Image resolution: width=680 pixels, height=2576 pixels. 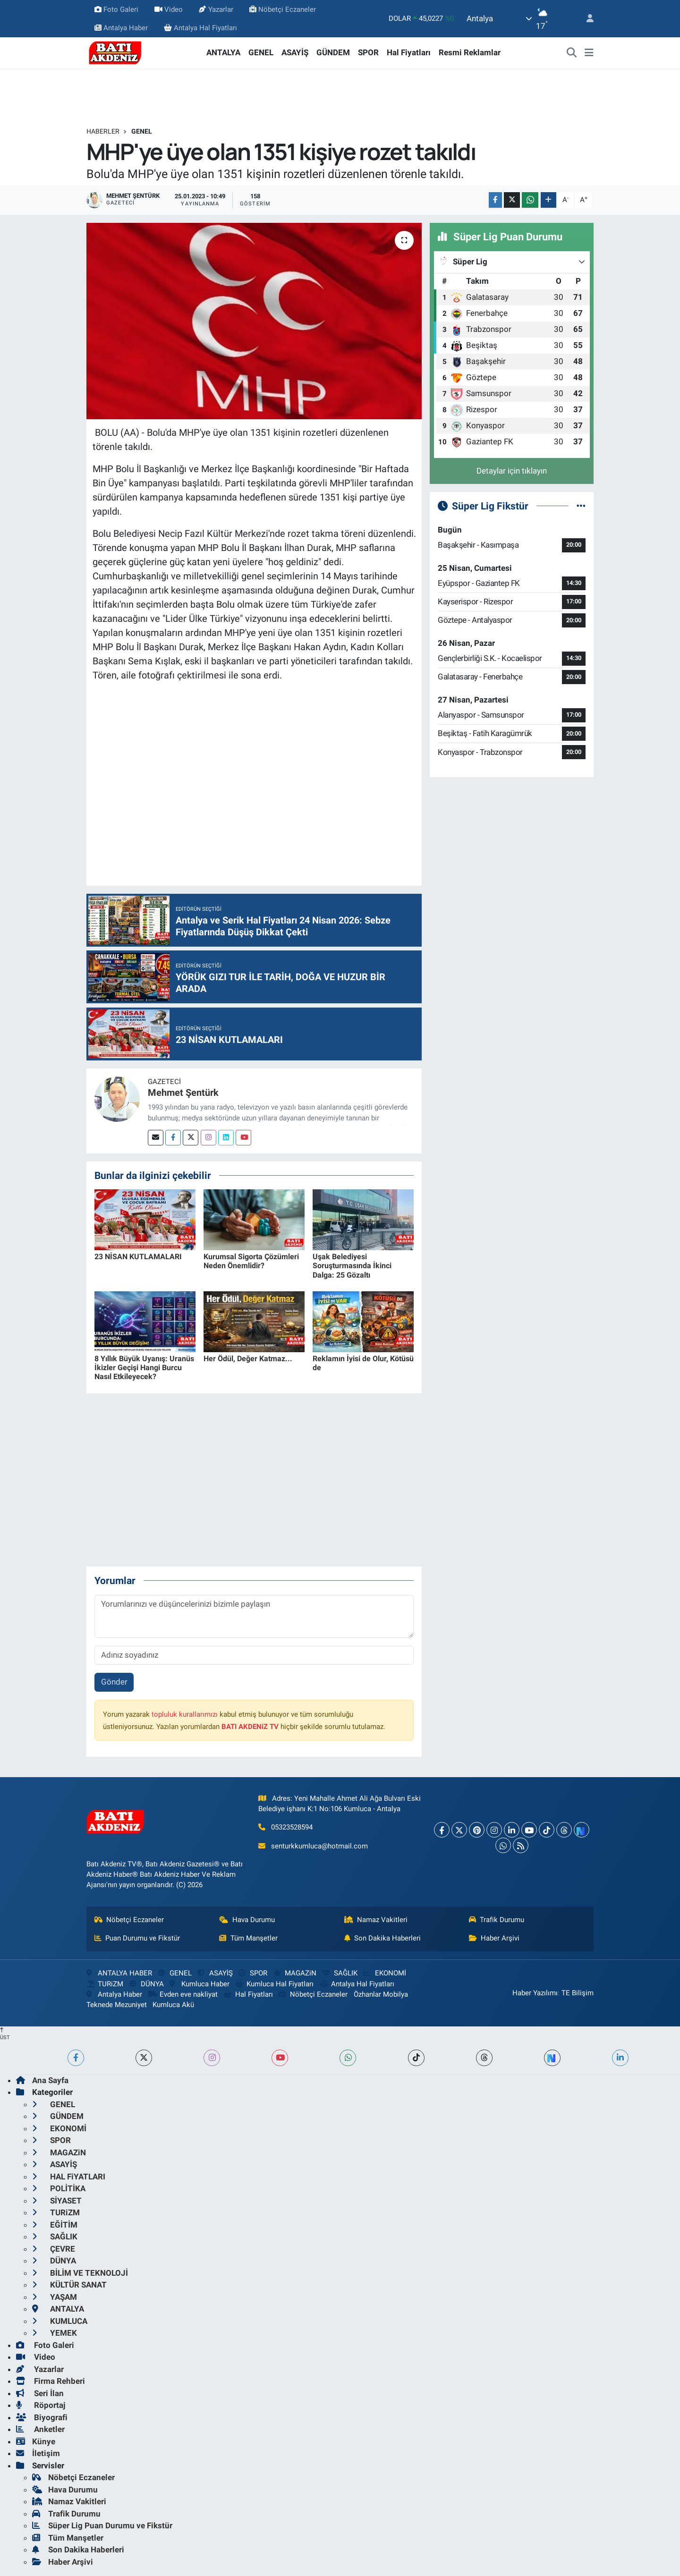 What do you see at coordinates (58, 2188) in the screenshot?
I see `POLİTİKA` at bounding box center [58, 2188].